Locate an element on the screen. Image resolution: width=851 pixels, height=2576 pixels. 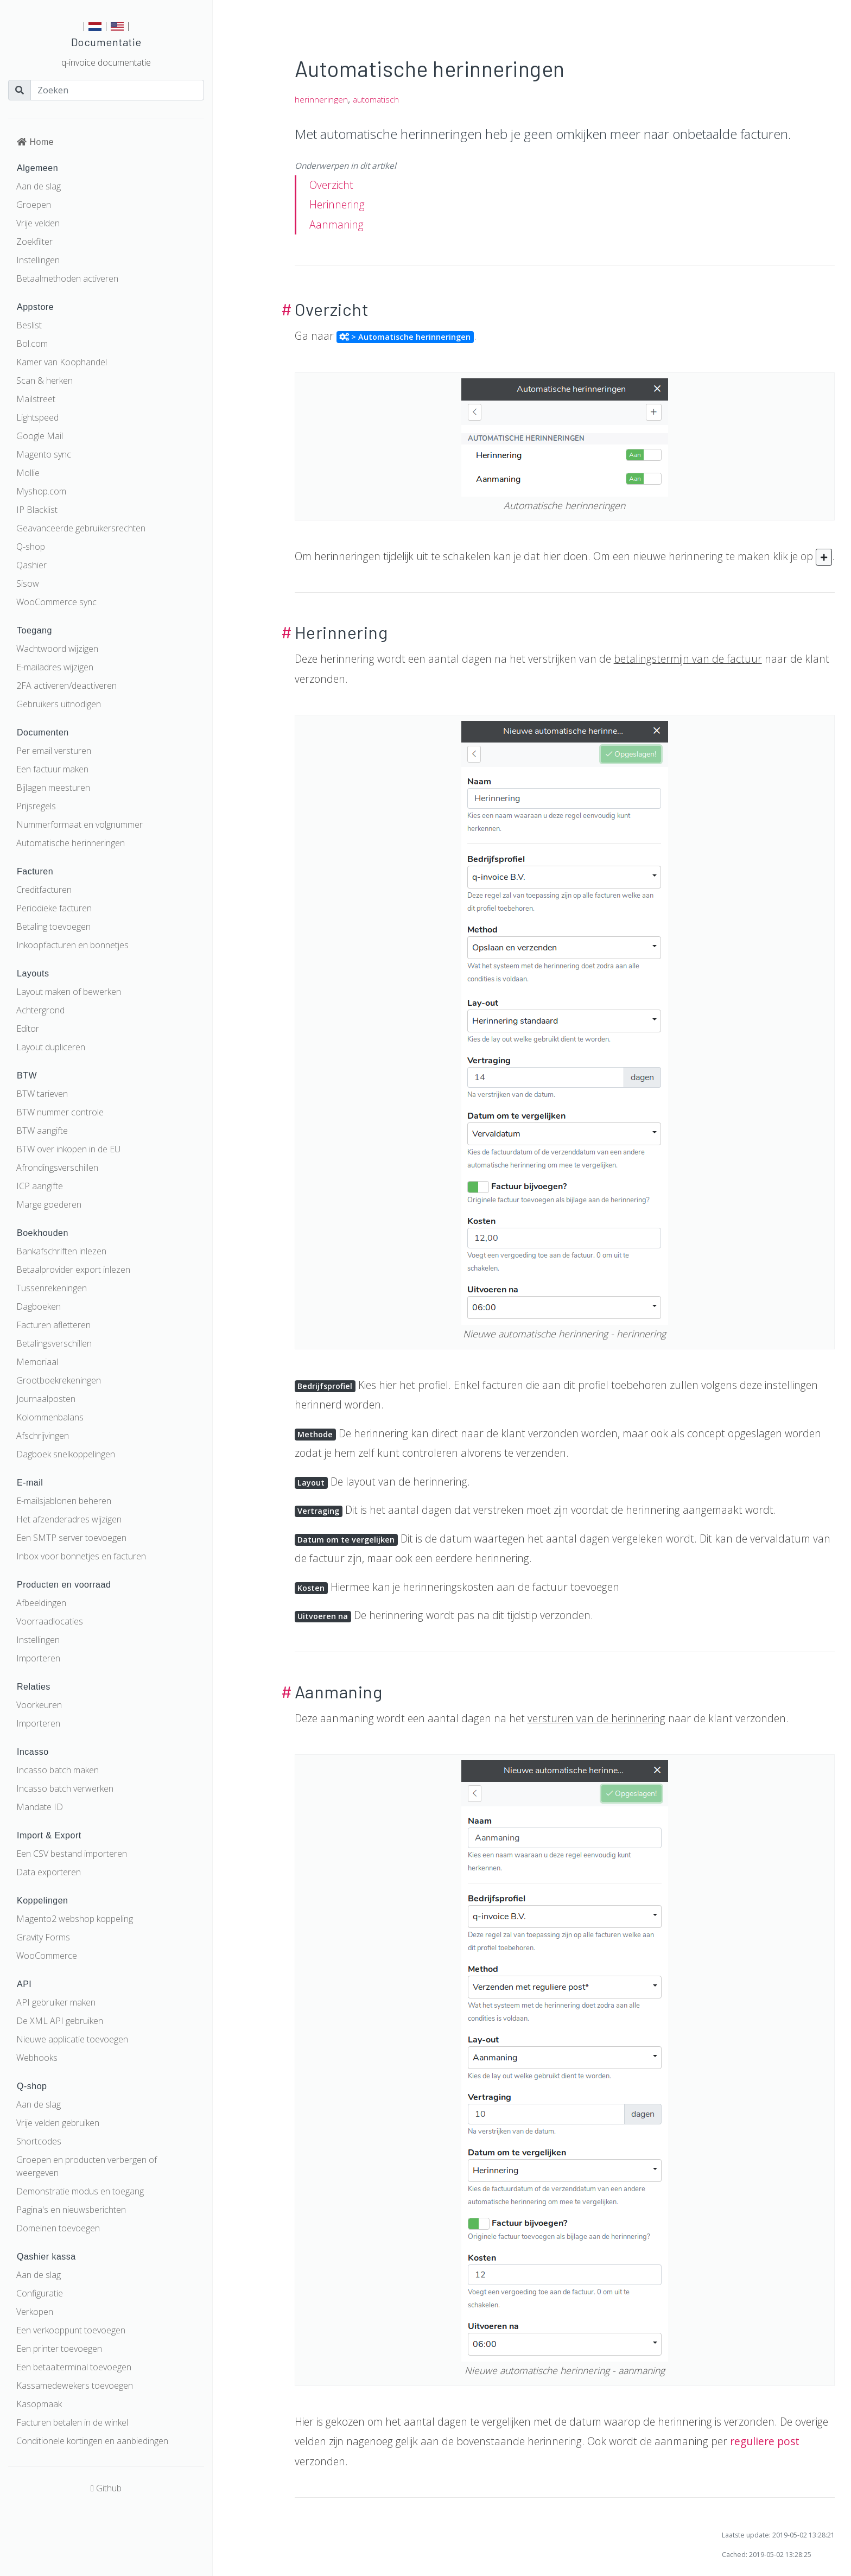
Layout dupliceren is located at coordinates (50, 1047).